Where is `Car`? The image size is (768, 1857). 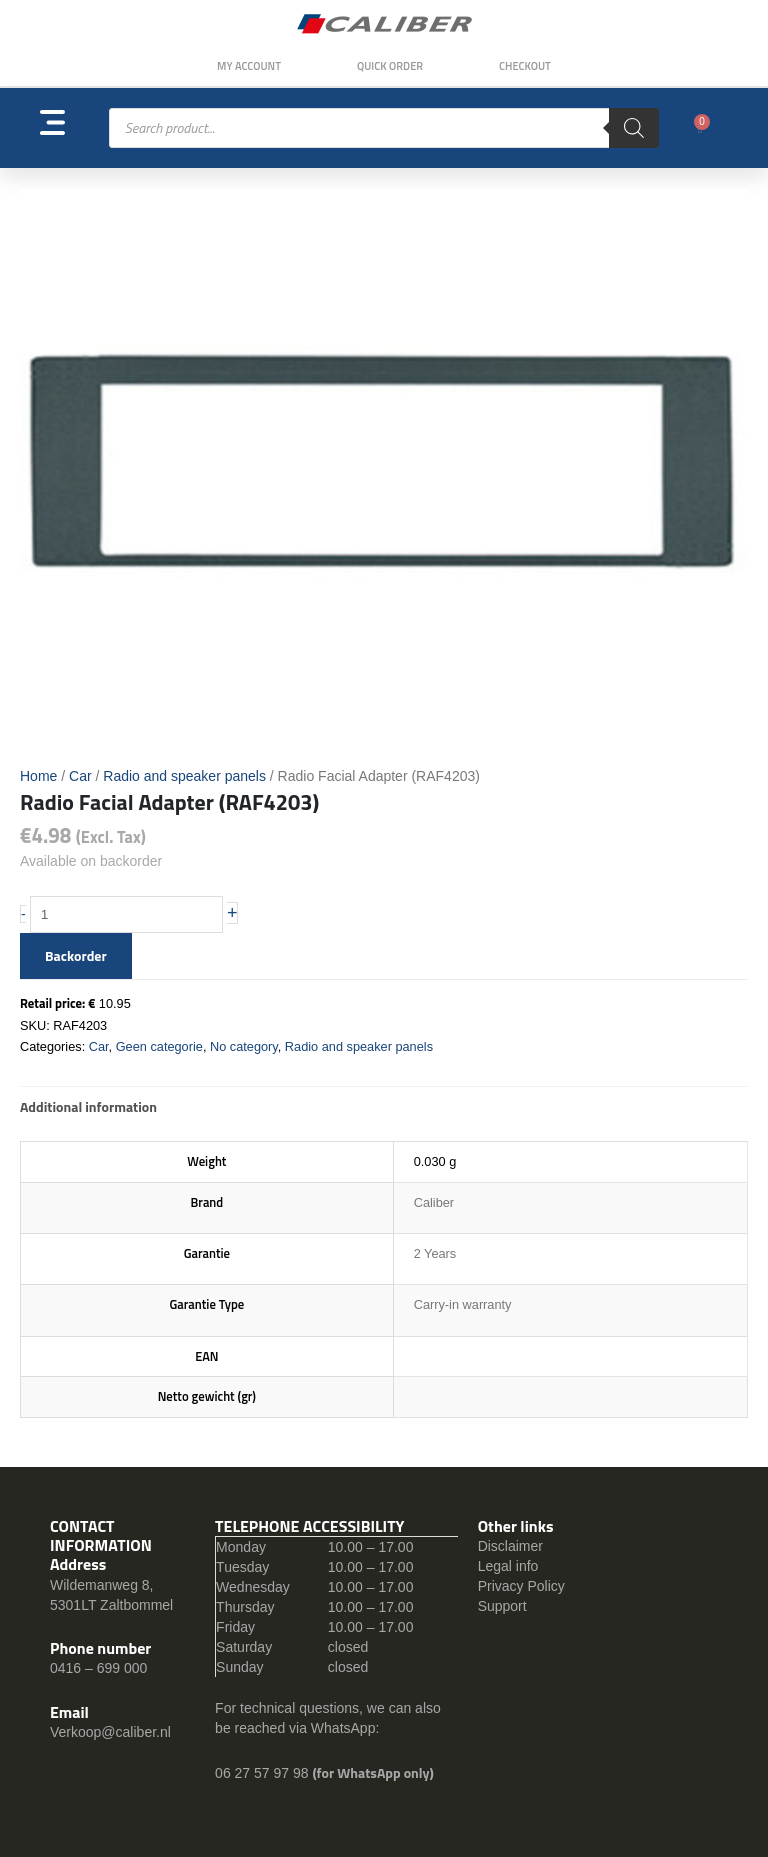
Car is located at coordinates (80, 776).